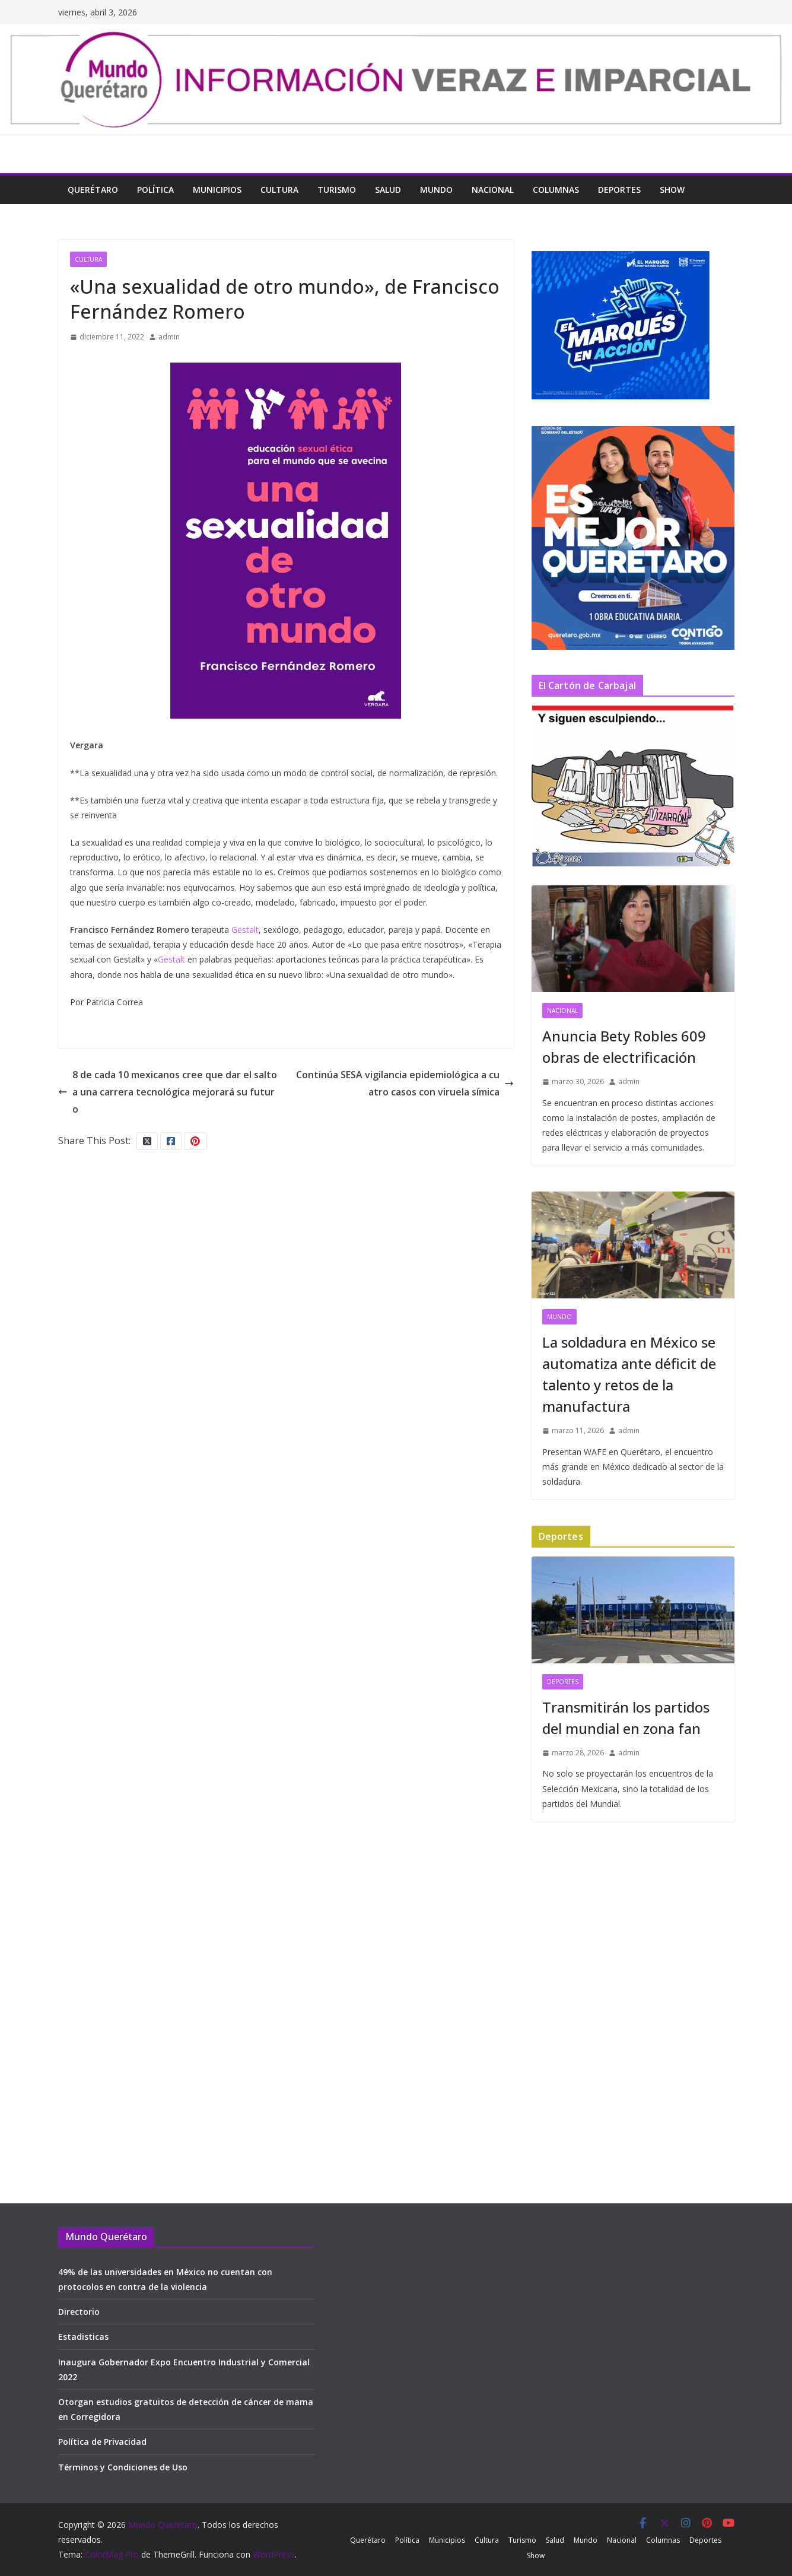 The image size is (792, 2576). I want to click on Continúa SESA vigilancia epidemiológica a cuatro casos con viruela símica, so click(405, 1083).